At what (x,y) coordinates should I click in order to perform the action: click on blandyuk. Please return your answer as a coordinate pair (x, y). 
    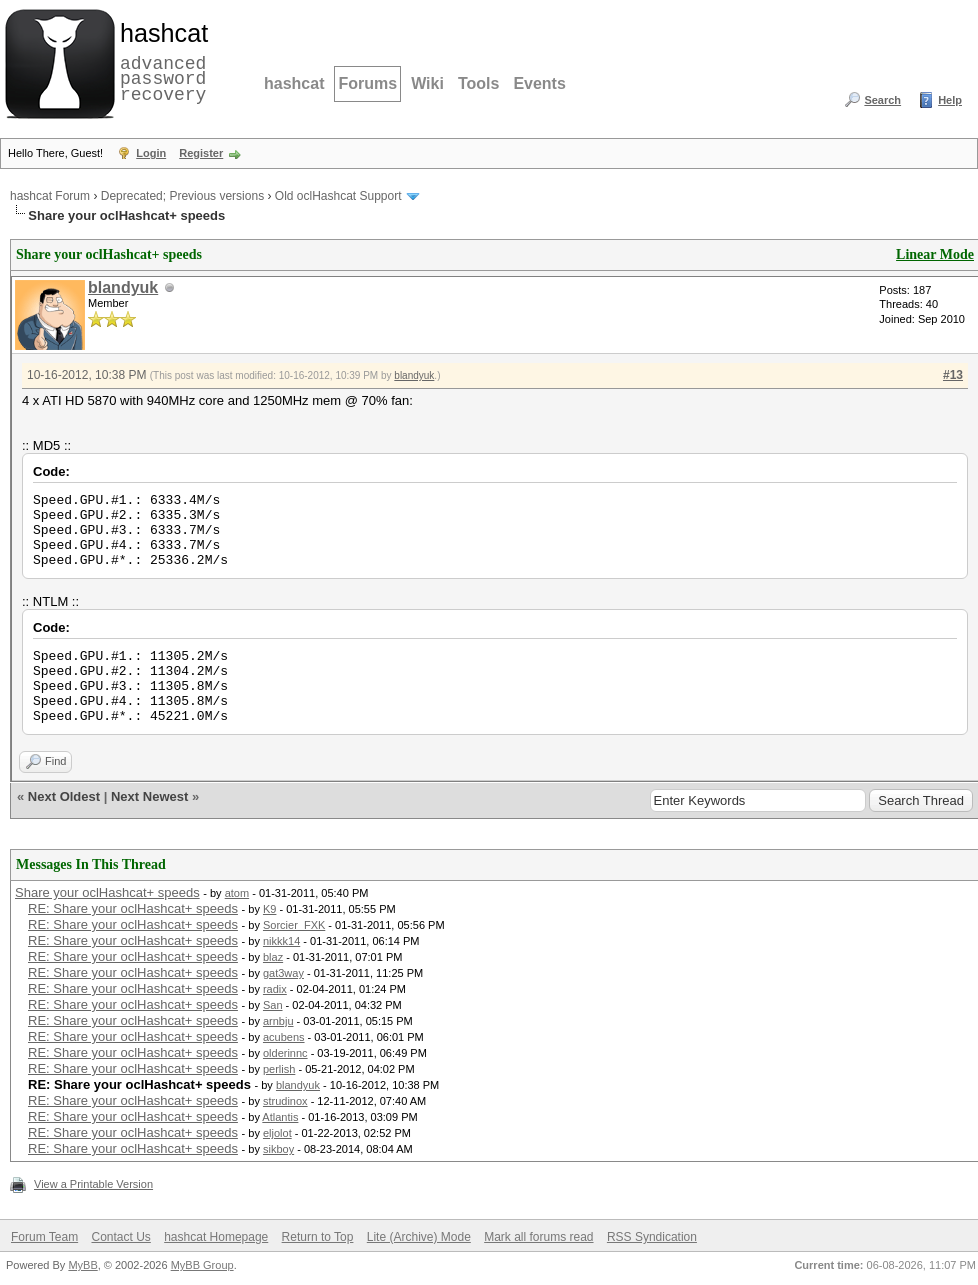
    Looking at the image, I should click on (123, 287).